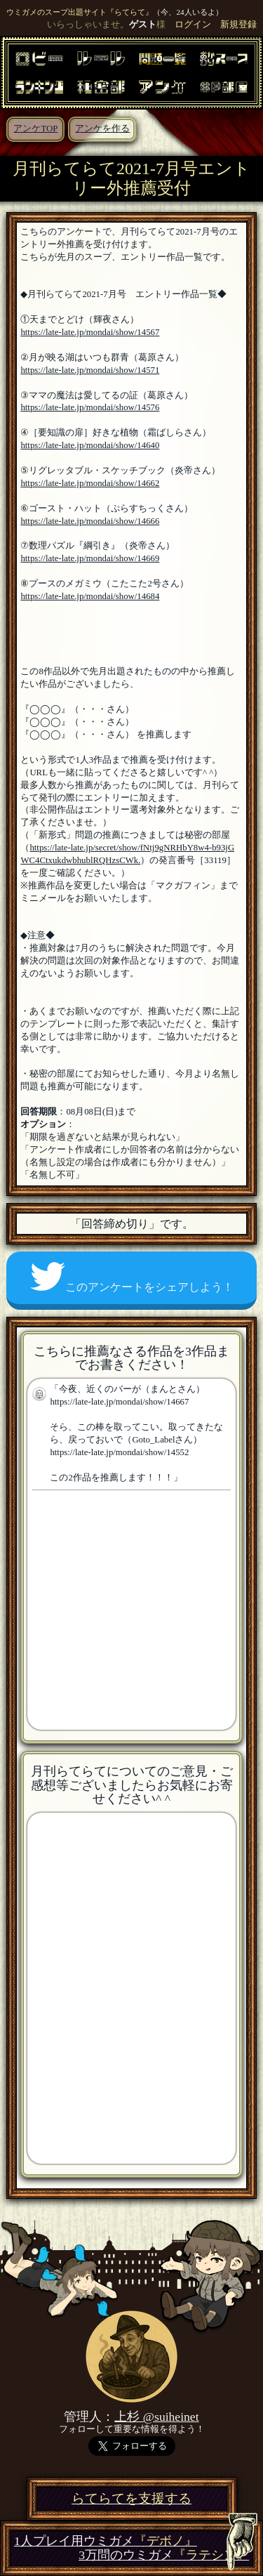 The height and width of the screenshot is (2576, 263). Describe the element at coordinates (89, 596) in the screenshot. I see `https://late-late.jp/mondai/show/14684` at that location.